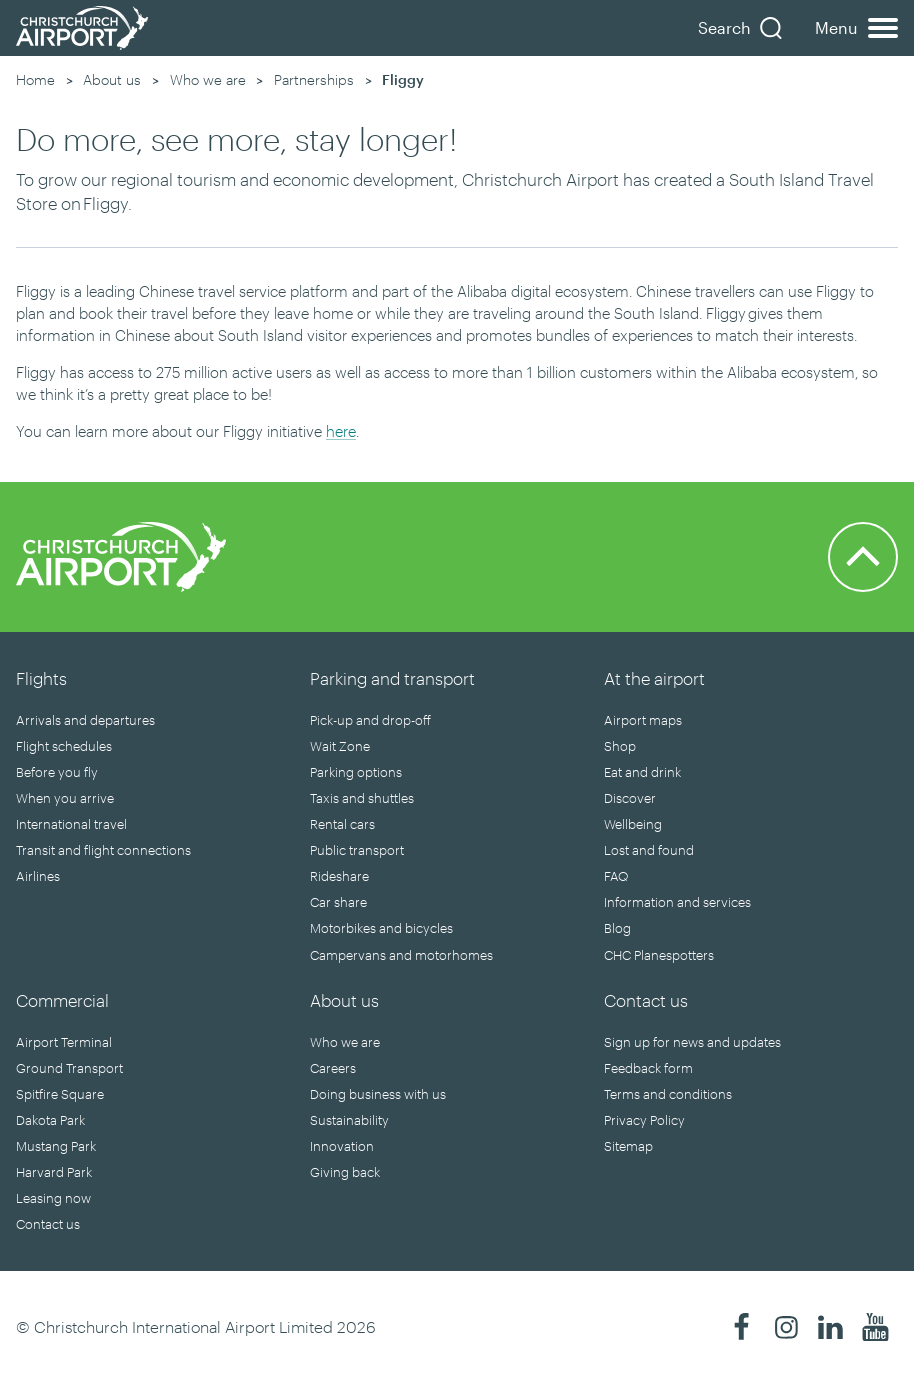 The height and width of the screenshot is (1381, 914). What do you see at coordinates (50, 1120) in the screenshot?
I see `Dakota Park` at bounding box center [50, 1120].